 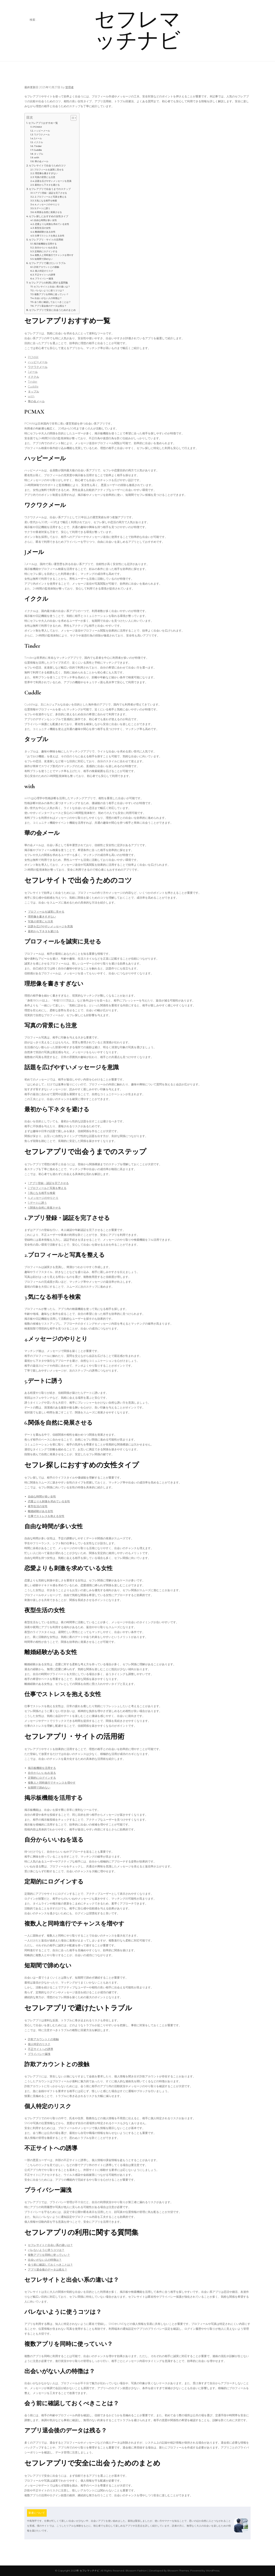 What do you see at coordinates (53, 181) in the screenshot?
I see `話題を広げやすいメッセージを意識` at bounding box center [53, 181].